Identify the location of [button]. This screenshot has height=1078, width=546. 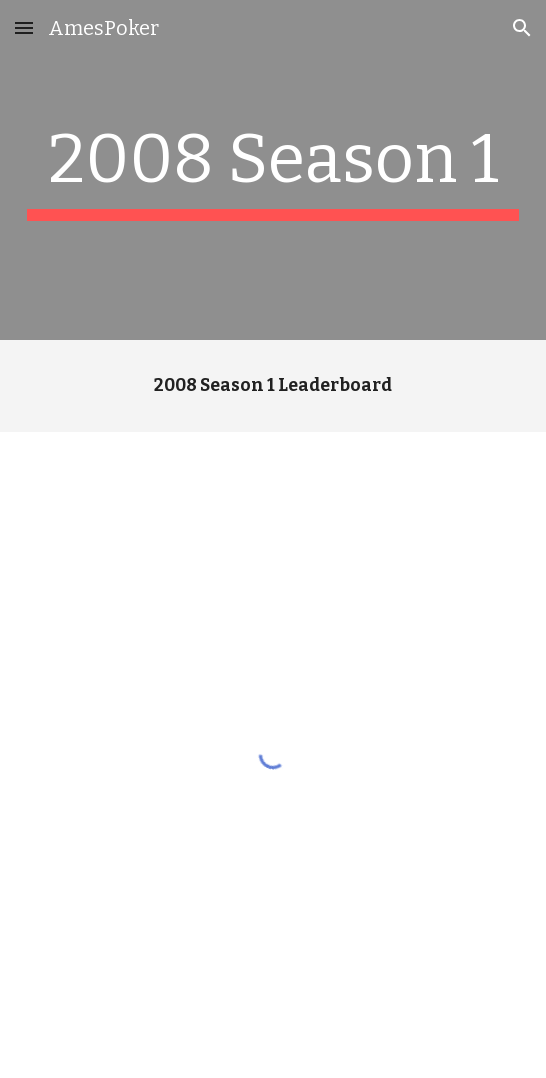
(24, 27).